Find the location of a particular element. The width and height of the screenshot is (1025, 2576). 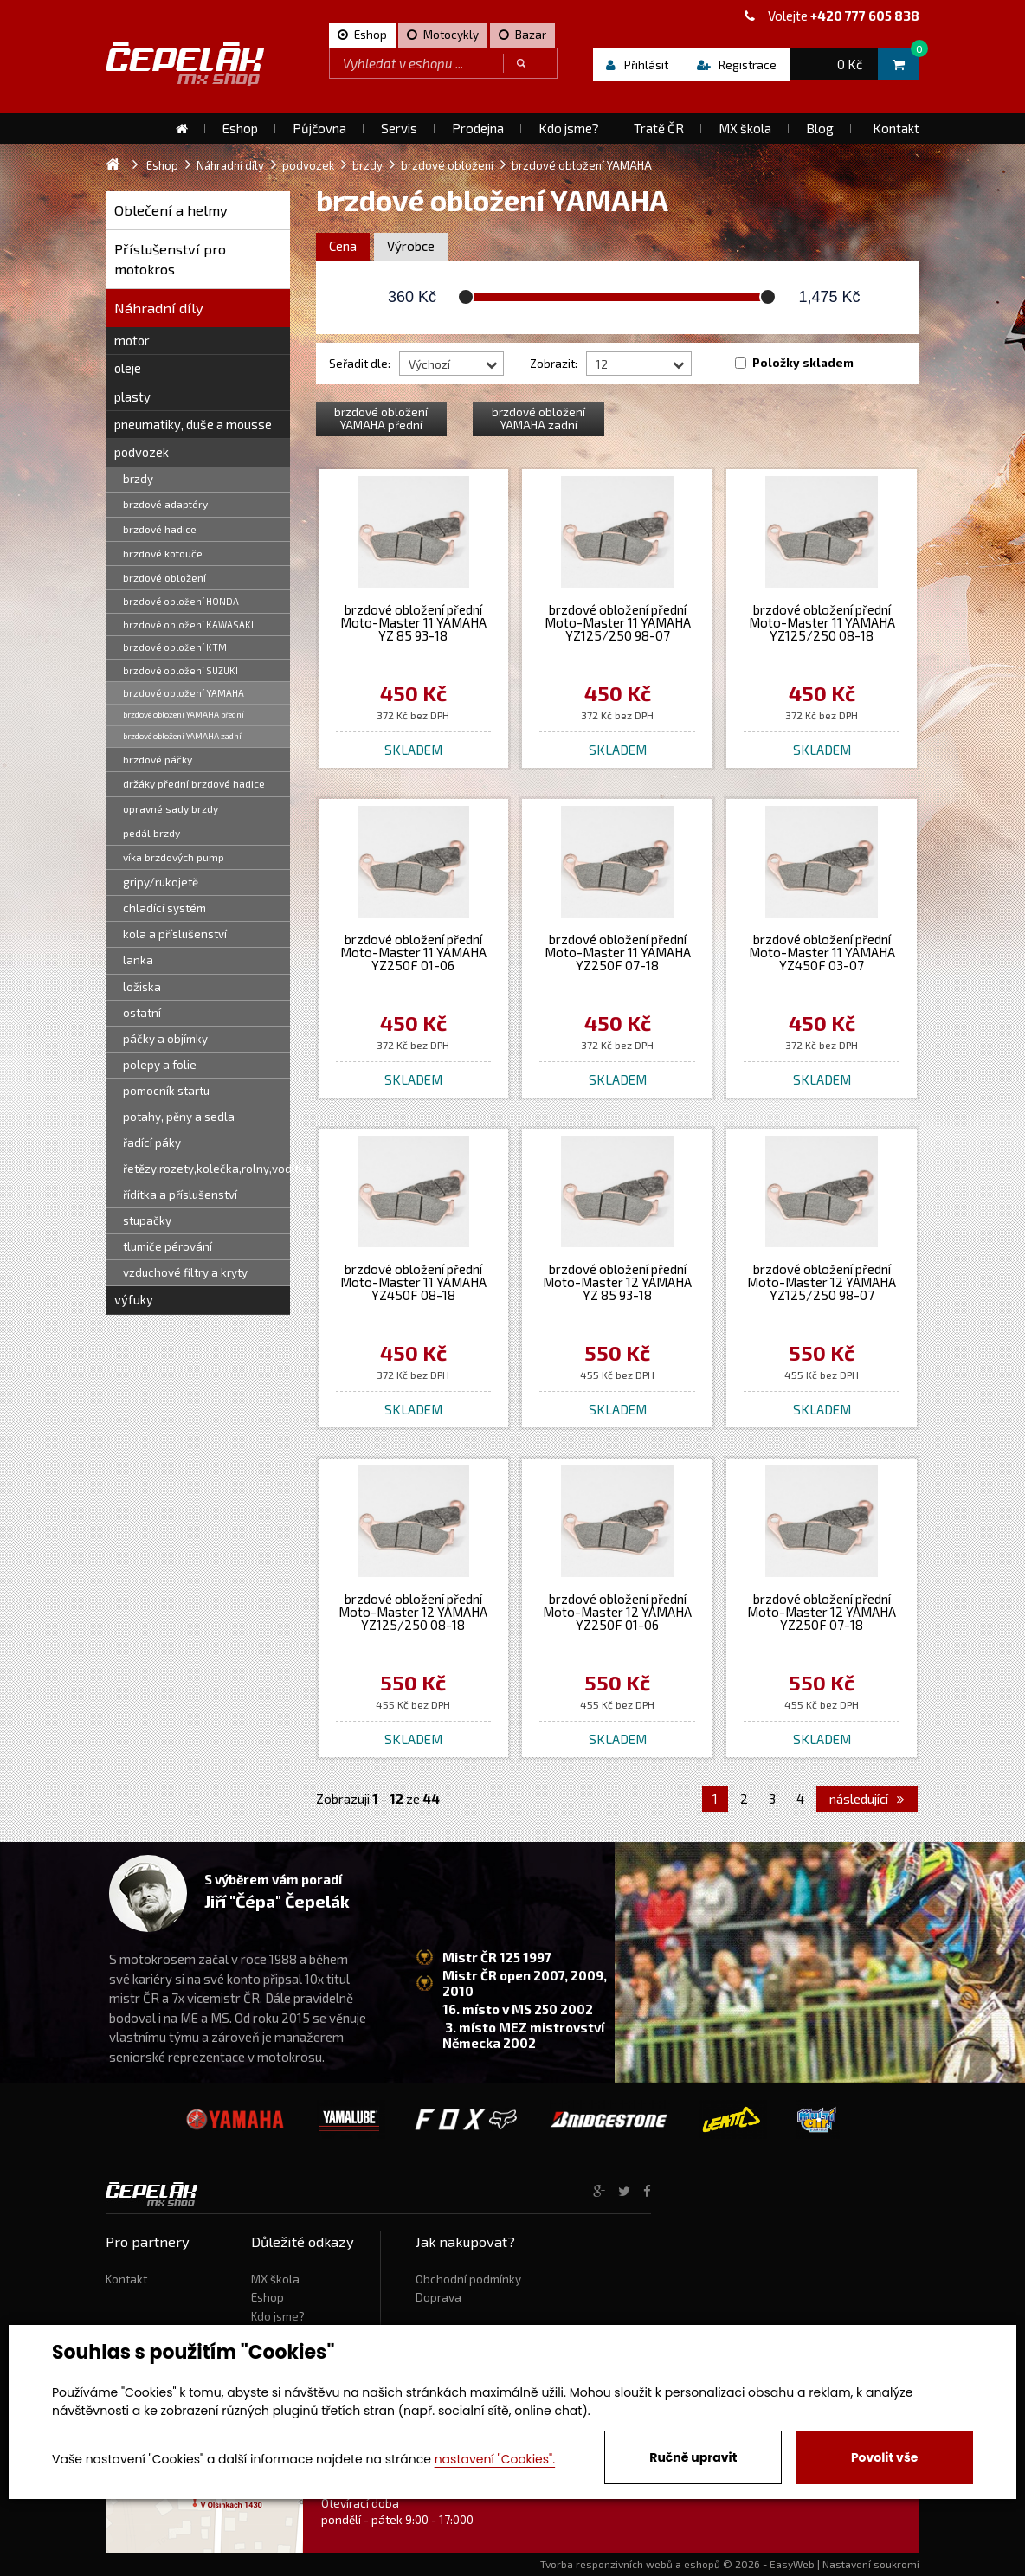

brzdové obložení SUZUKI is located at coordinates (180, 670).